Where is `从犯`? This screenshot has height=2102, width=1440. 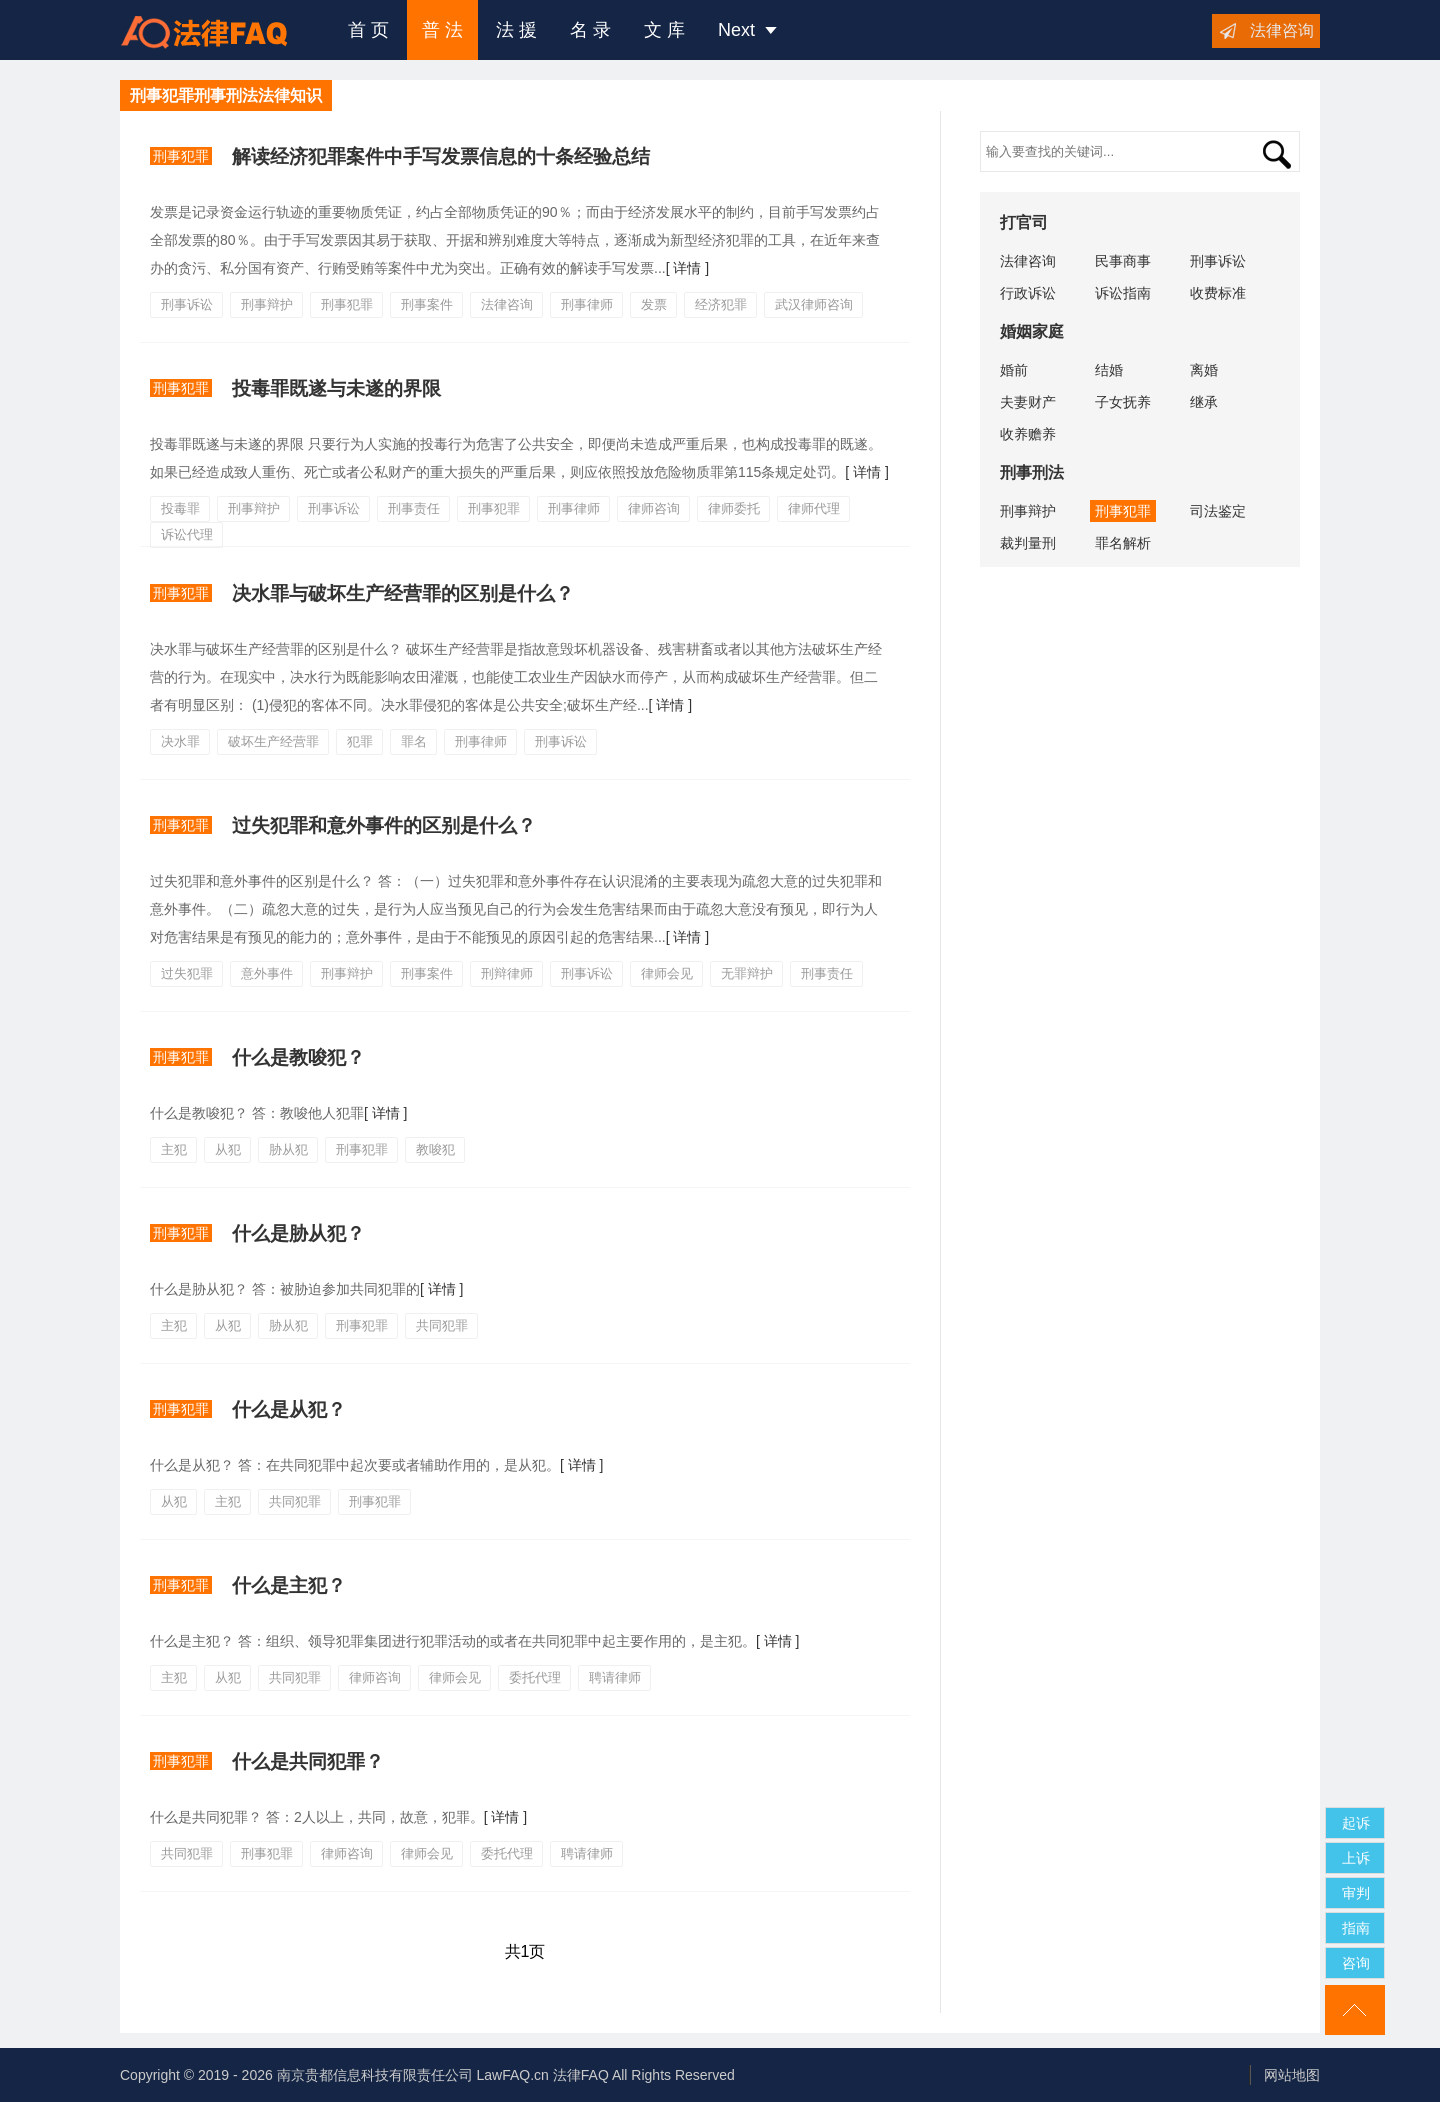 从犯 is located at coordinates (228, 1149).